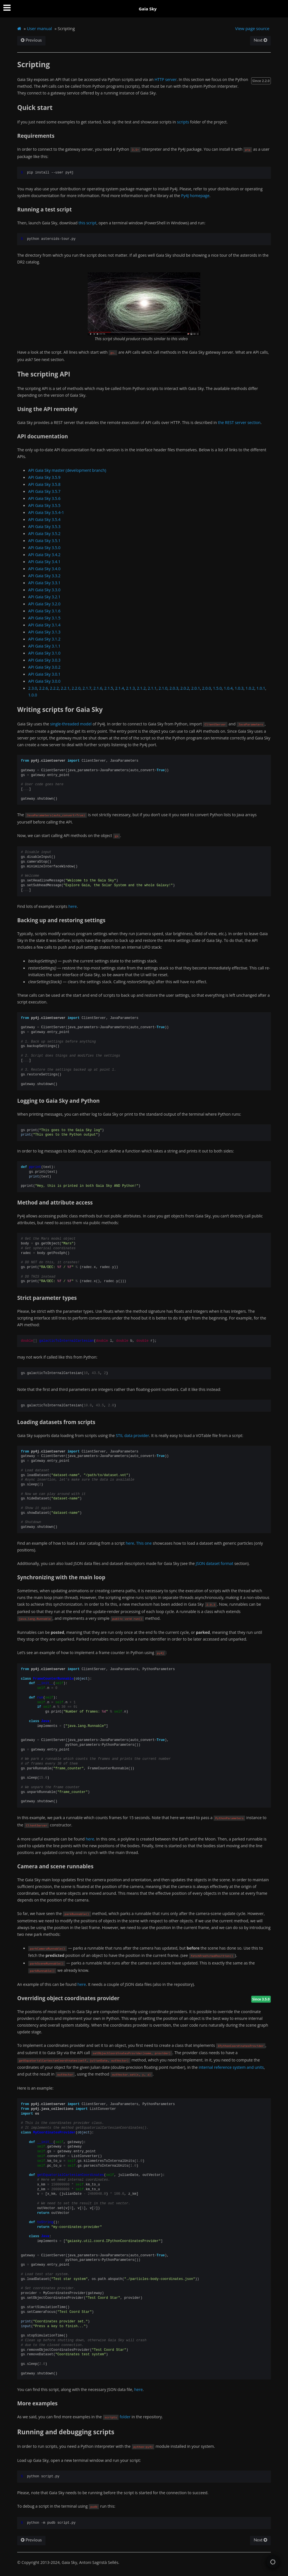 This screenshot has height=2576, width=288. I want to click on 2.2.1, so click(65, 688).